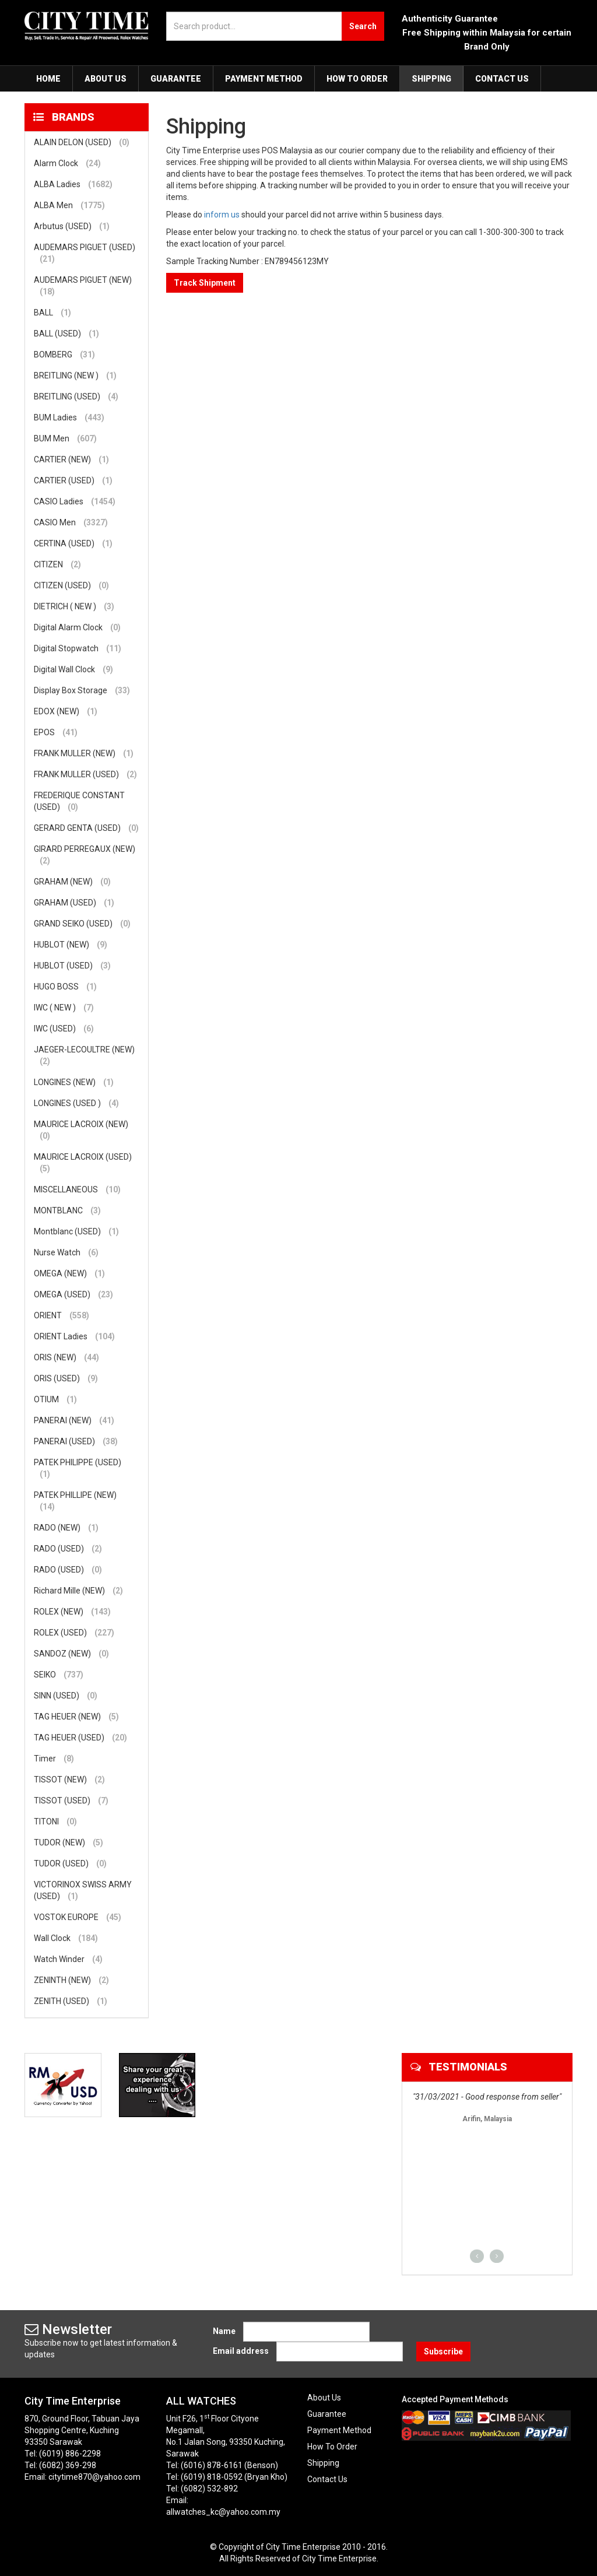 Image resolution: width=597 pixels, height=2576 pixels. I want to click on allwatches_kc@yahoo.com.my, so click(223, 2512).